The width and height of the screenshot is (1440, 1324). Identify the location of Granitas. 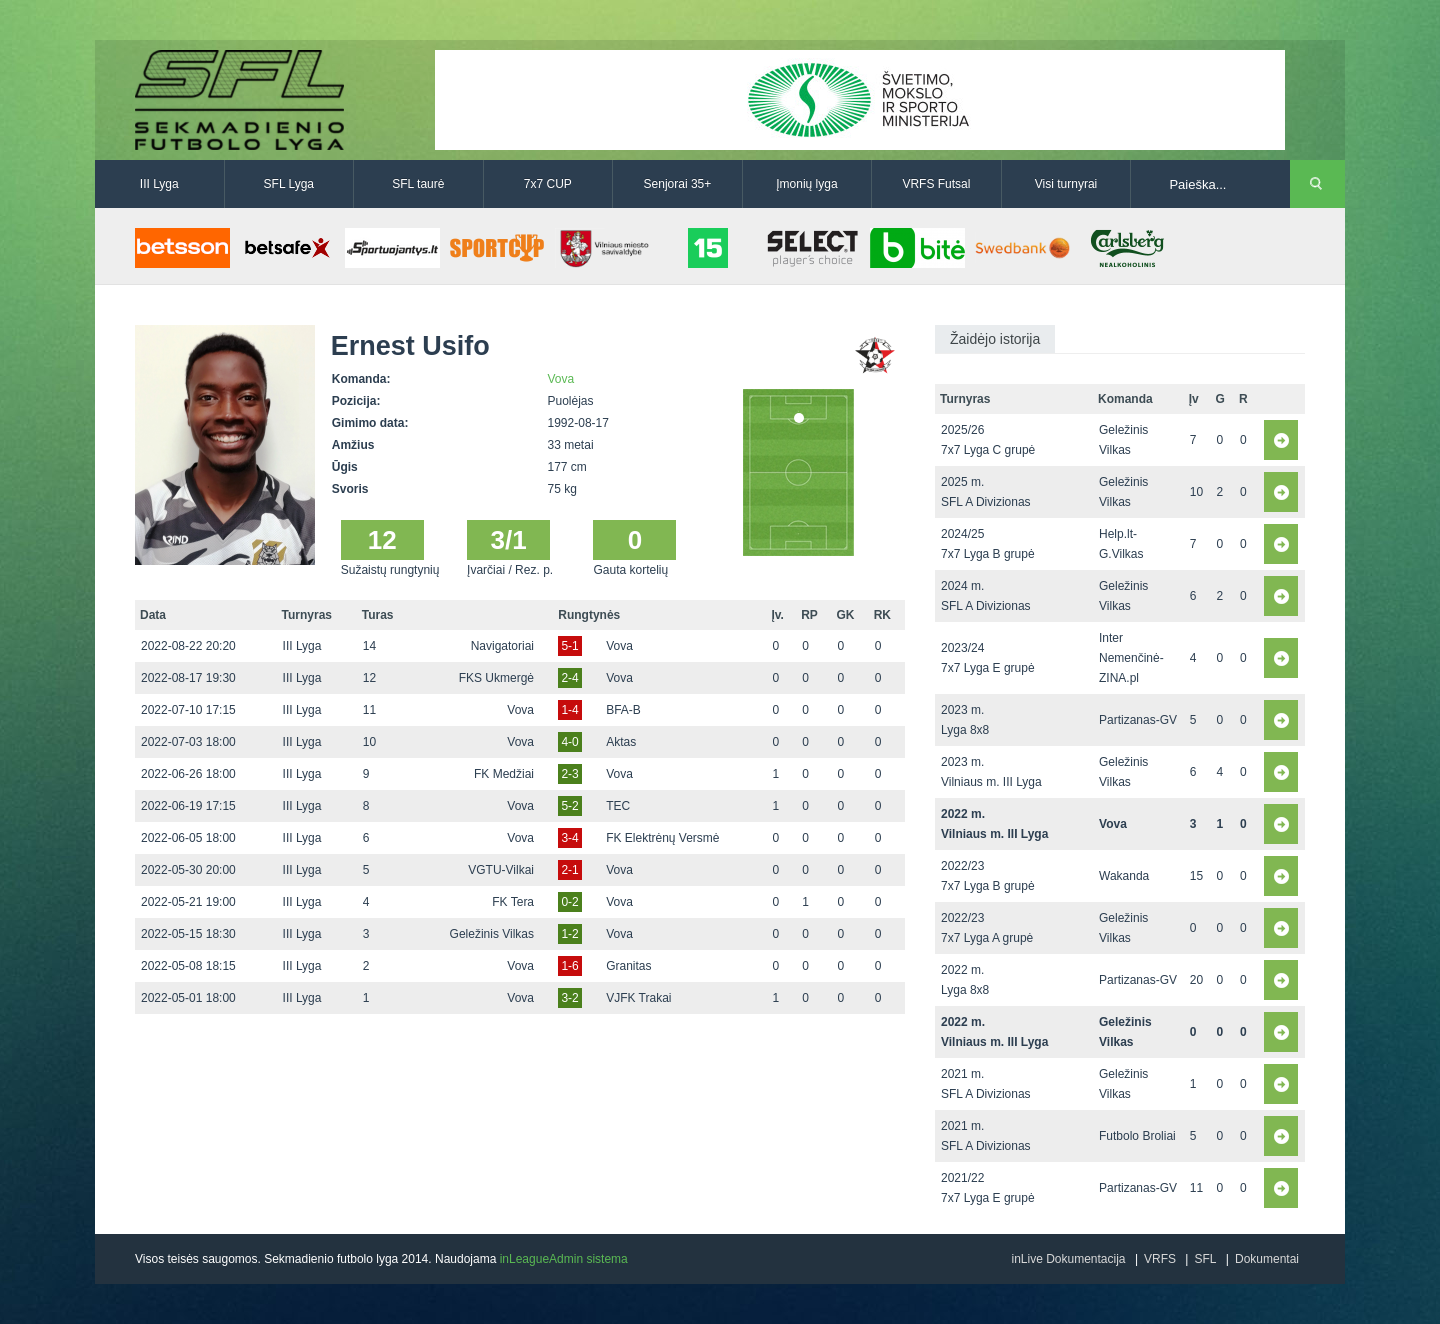
(628, 966).